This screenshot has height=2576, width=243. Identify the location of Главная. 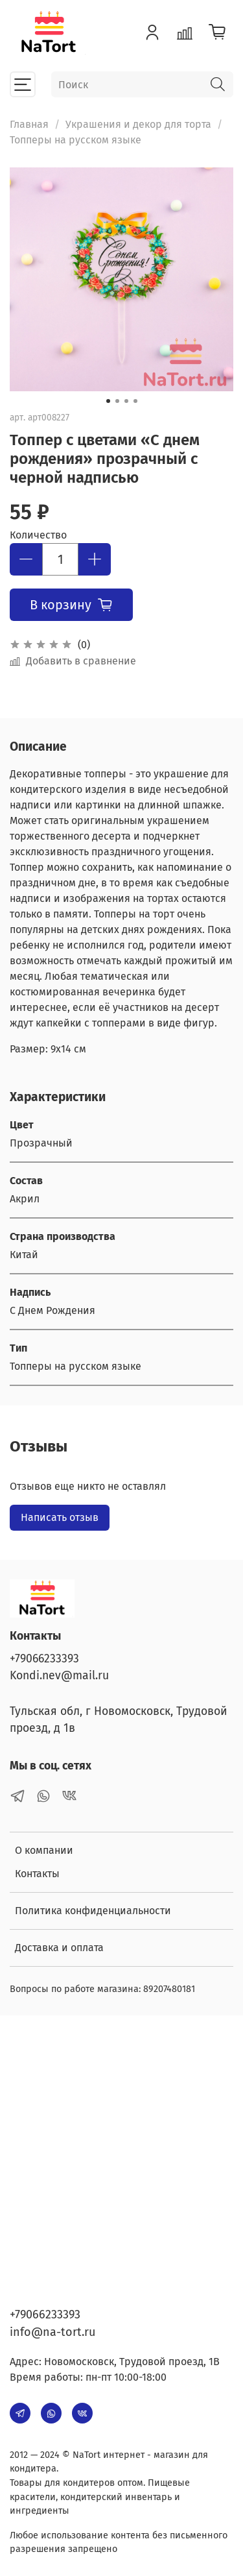
(29, 124).